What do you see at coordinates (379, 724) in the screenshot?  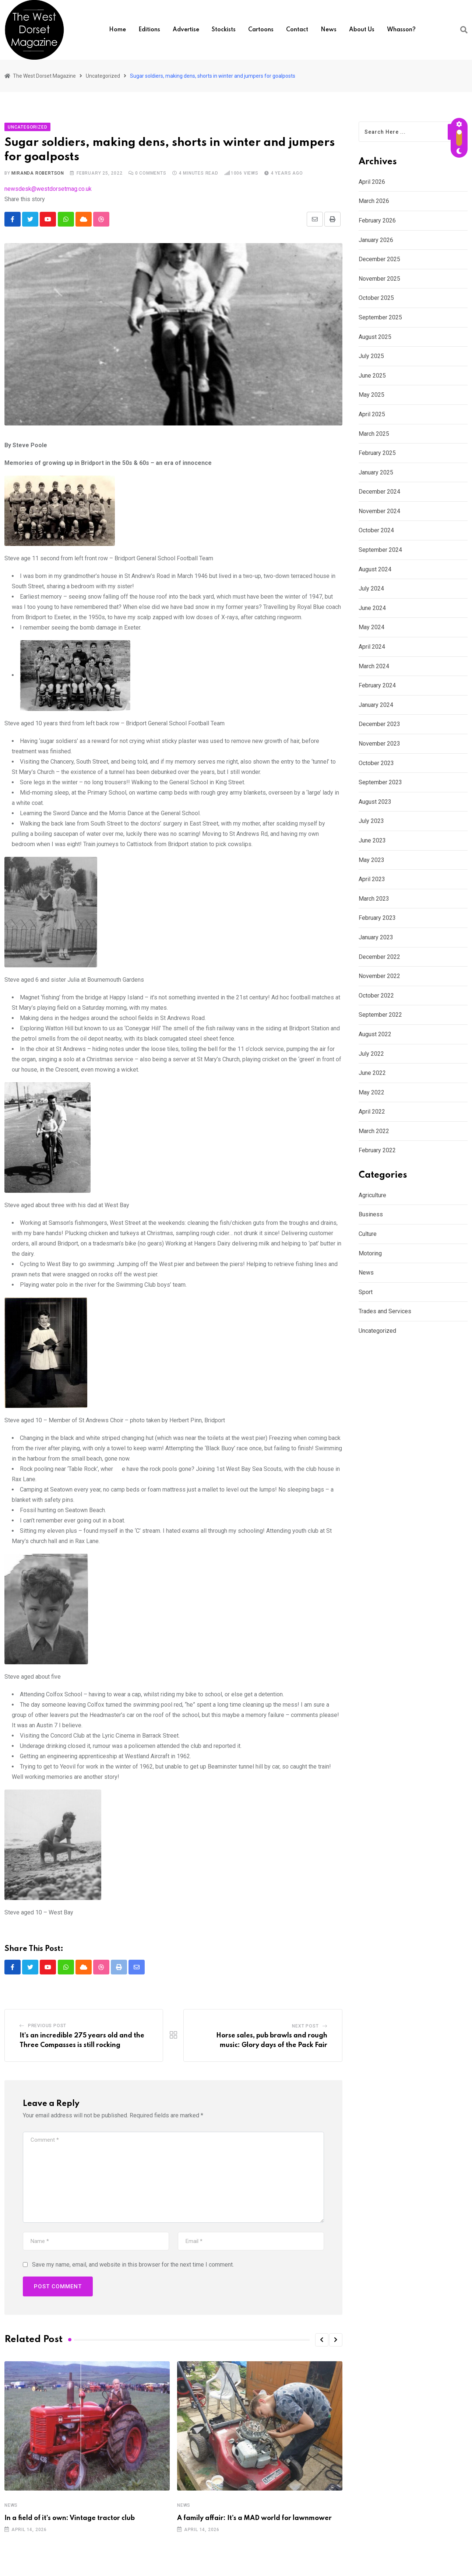 I see `December 2023` at bounding box center [379, 724].